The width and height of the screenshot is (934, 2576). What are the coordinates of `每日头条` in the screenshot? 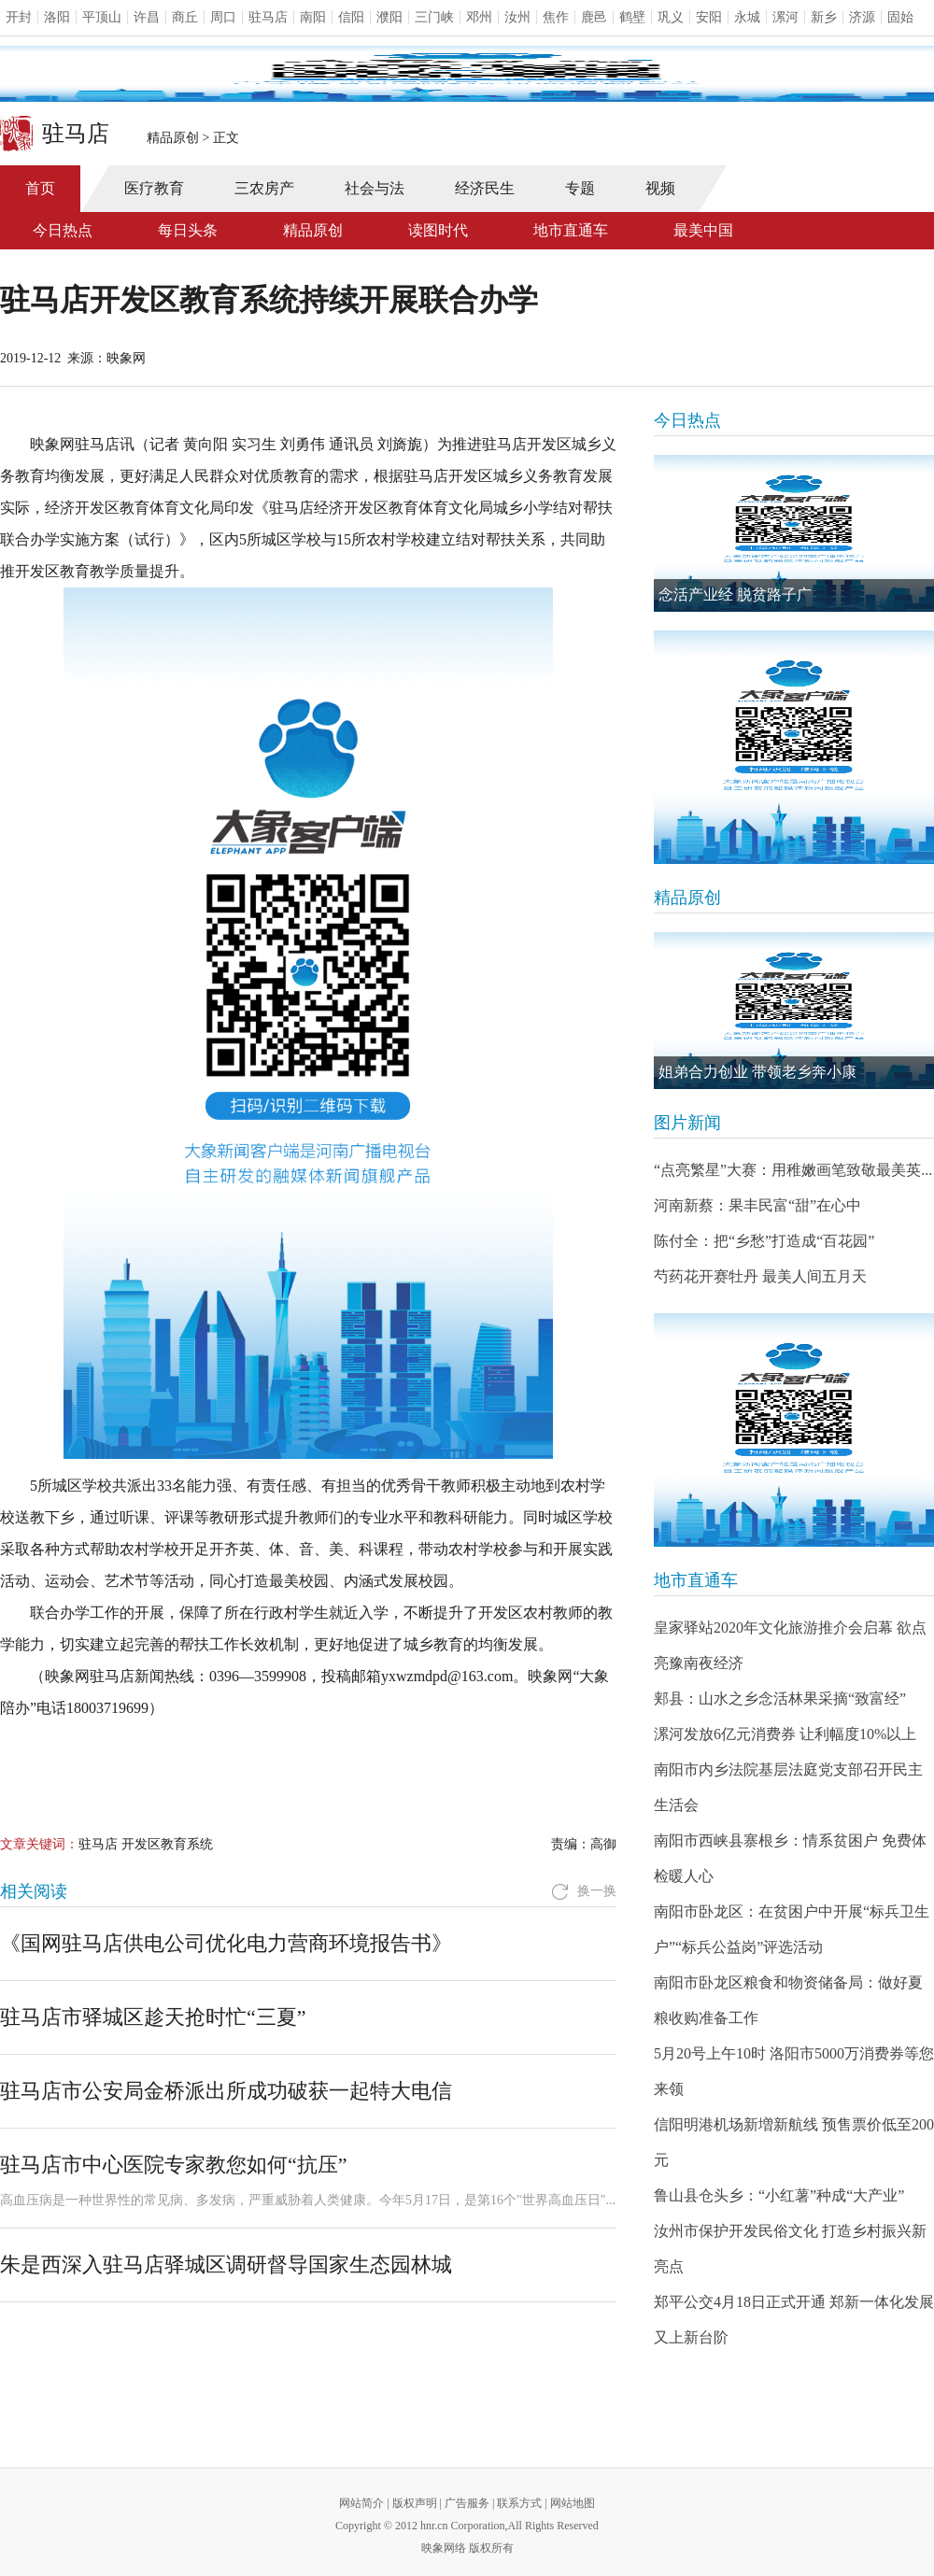 It's located at (188, 230).